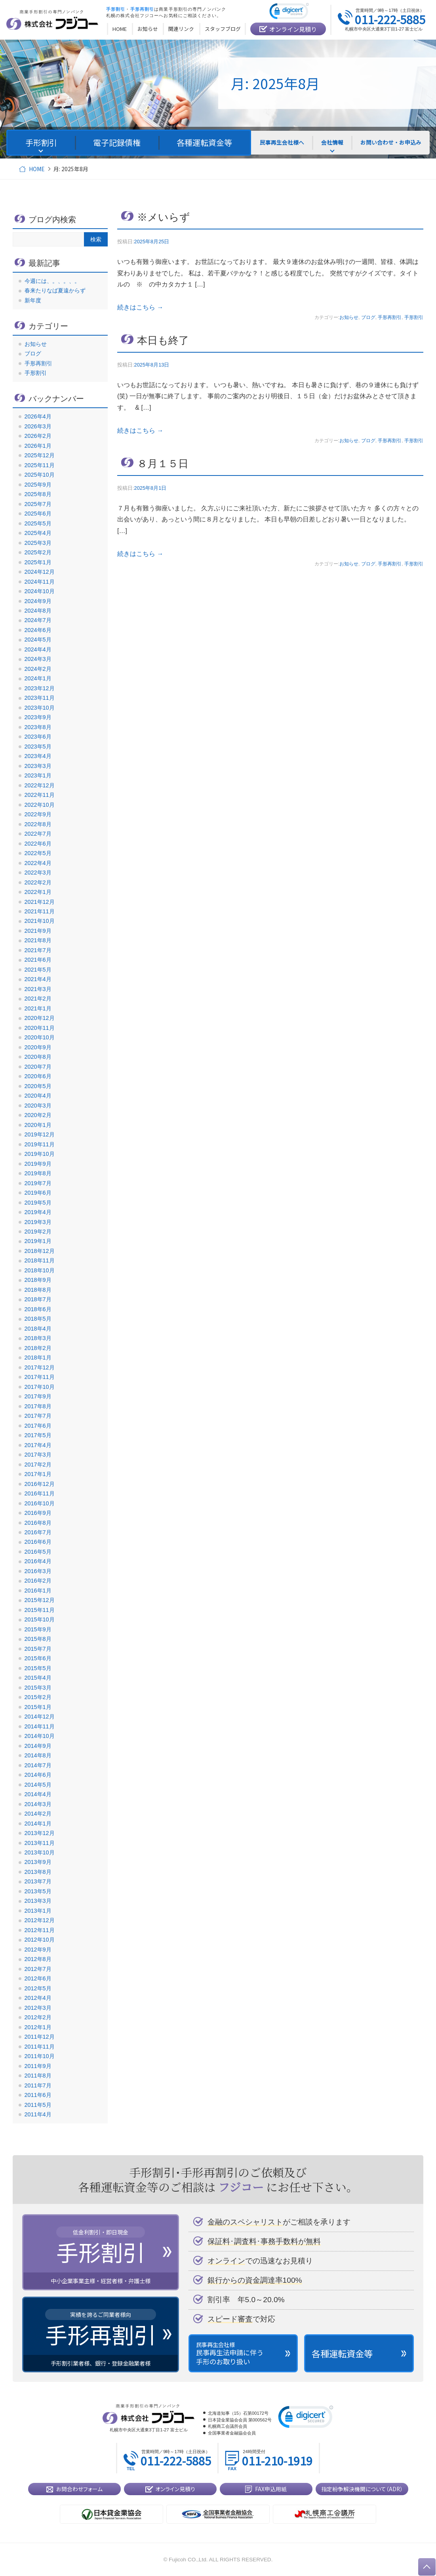  I want to click on 2014年5月, so click(38, 1785).